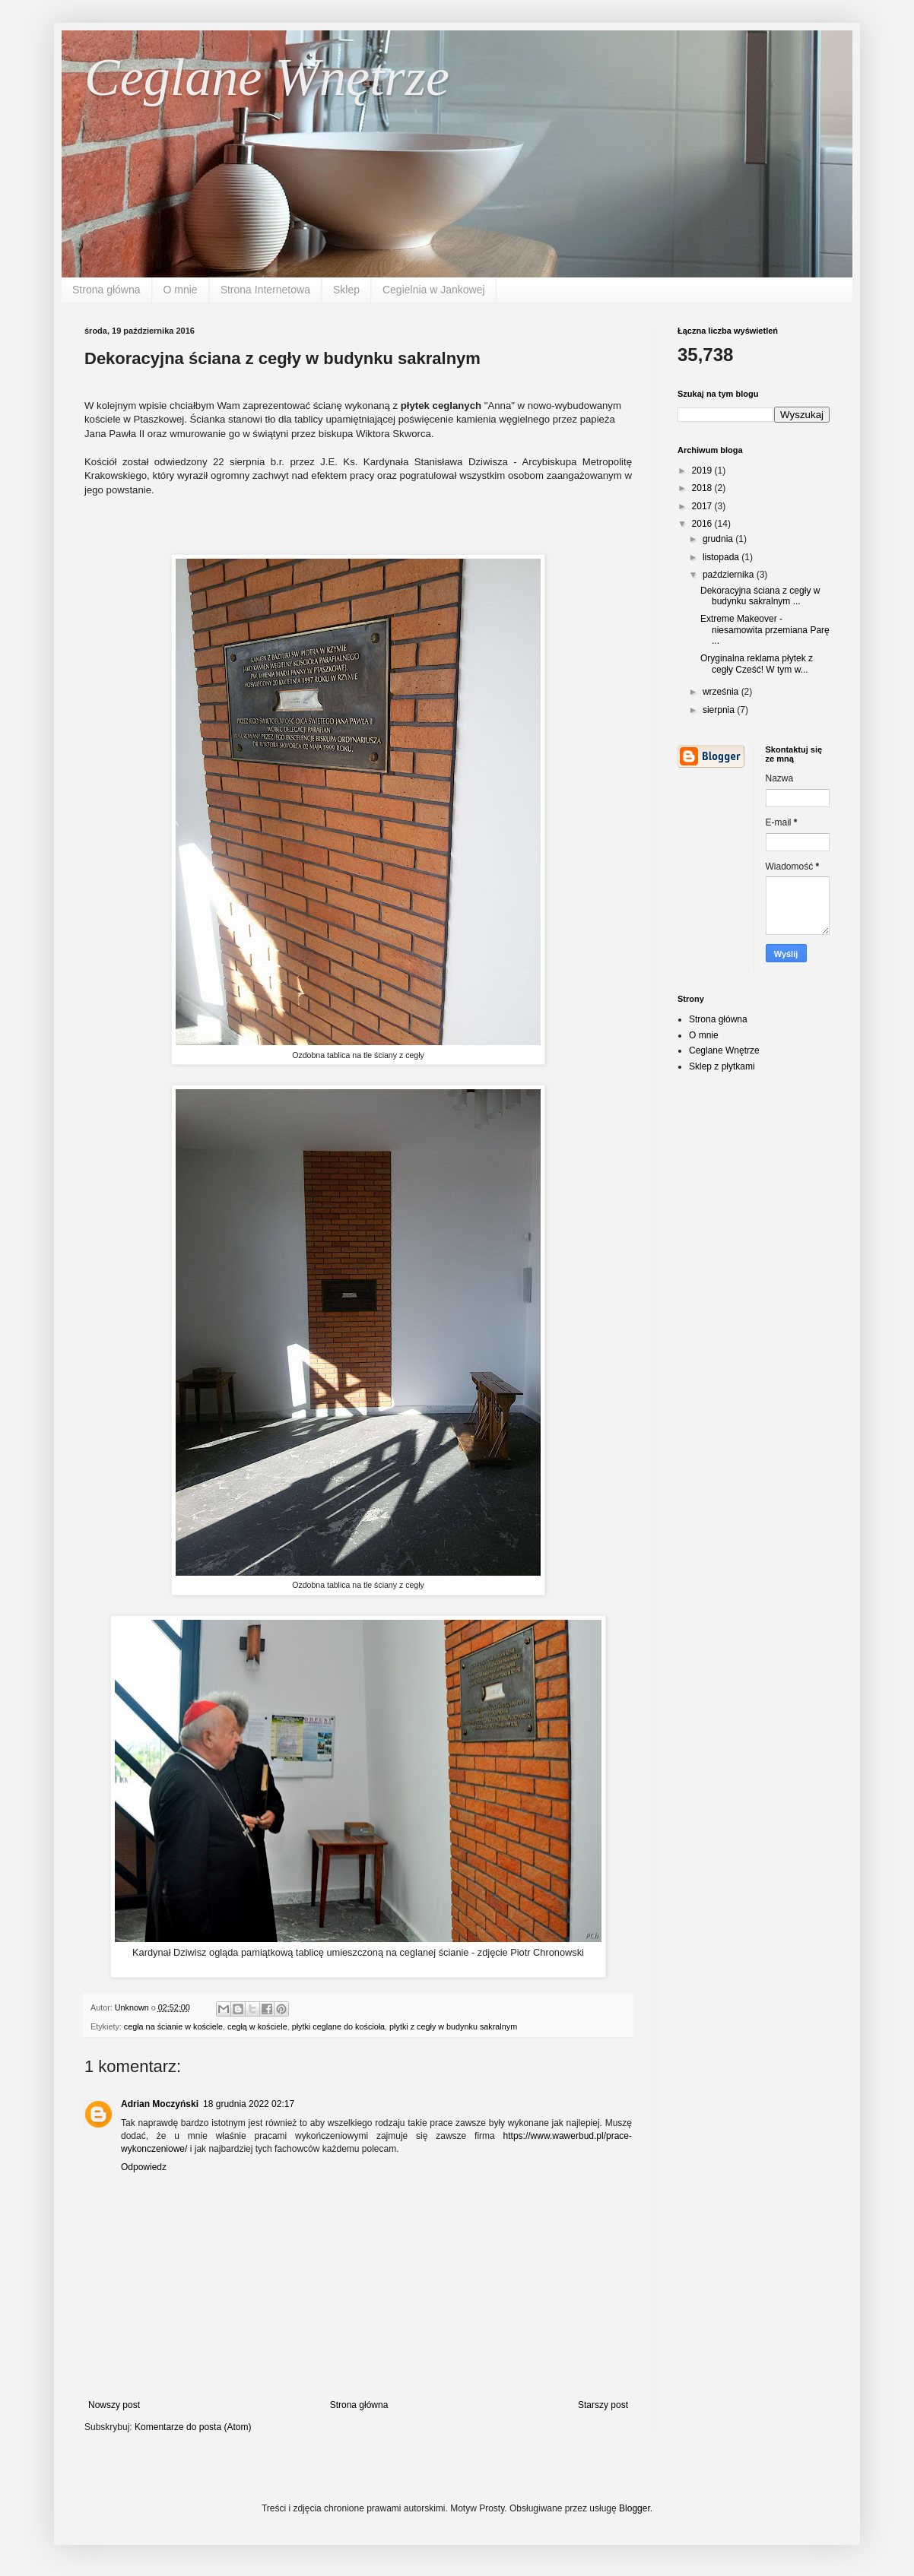 This screenshot has width=914, height=2576. What do you see at coordinates (114, 2405) in the screenshot?
I see `Nowszy post` at bounding box center [114, 2405].